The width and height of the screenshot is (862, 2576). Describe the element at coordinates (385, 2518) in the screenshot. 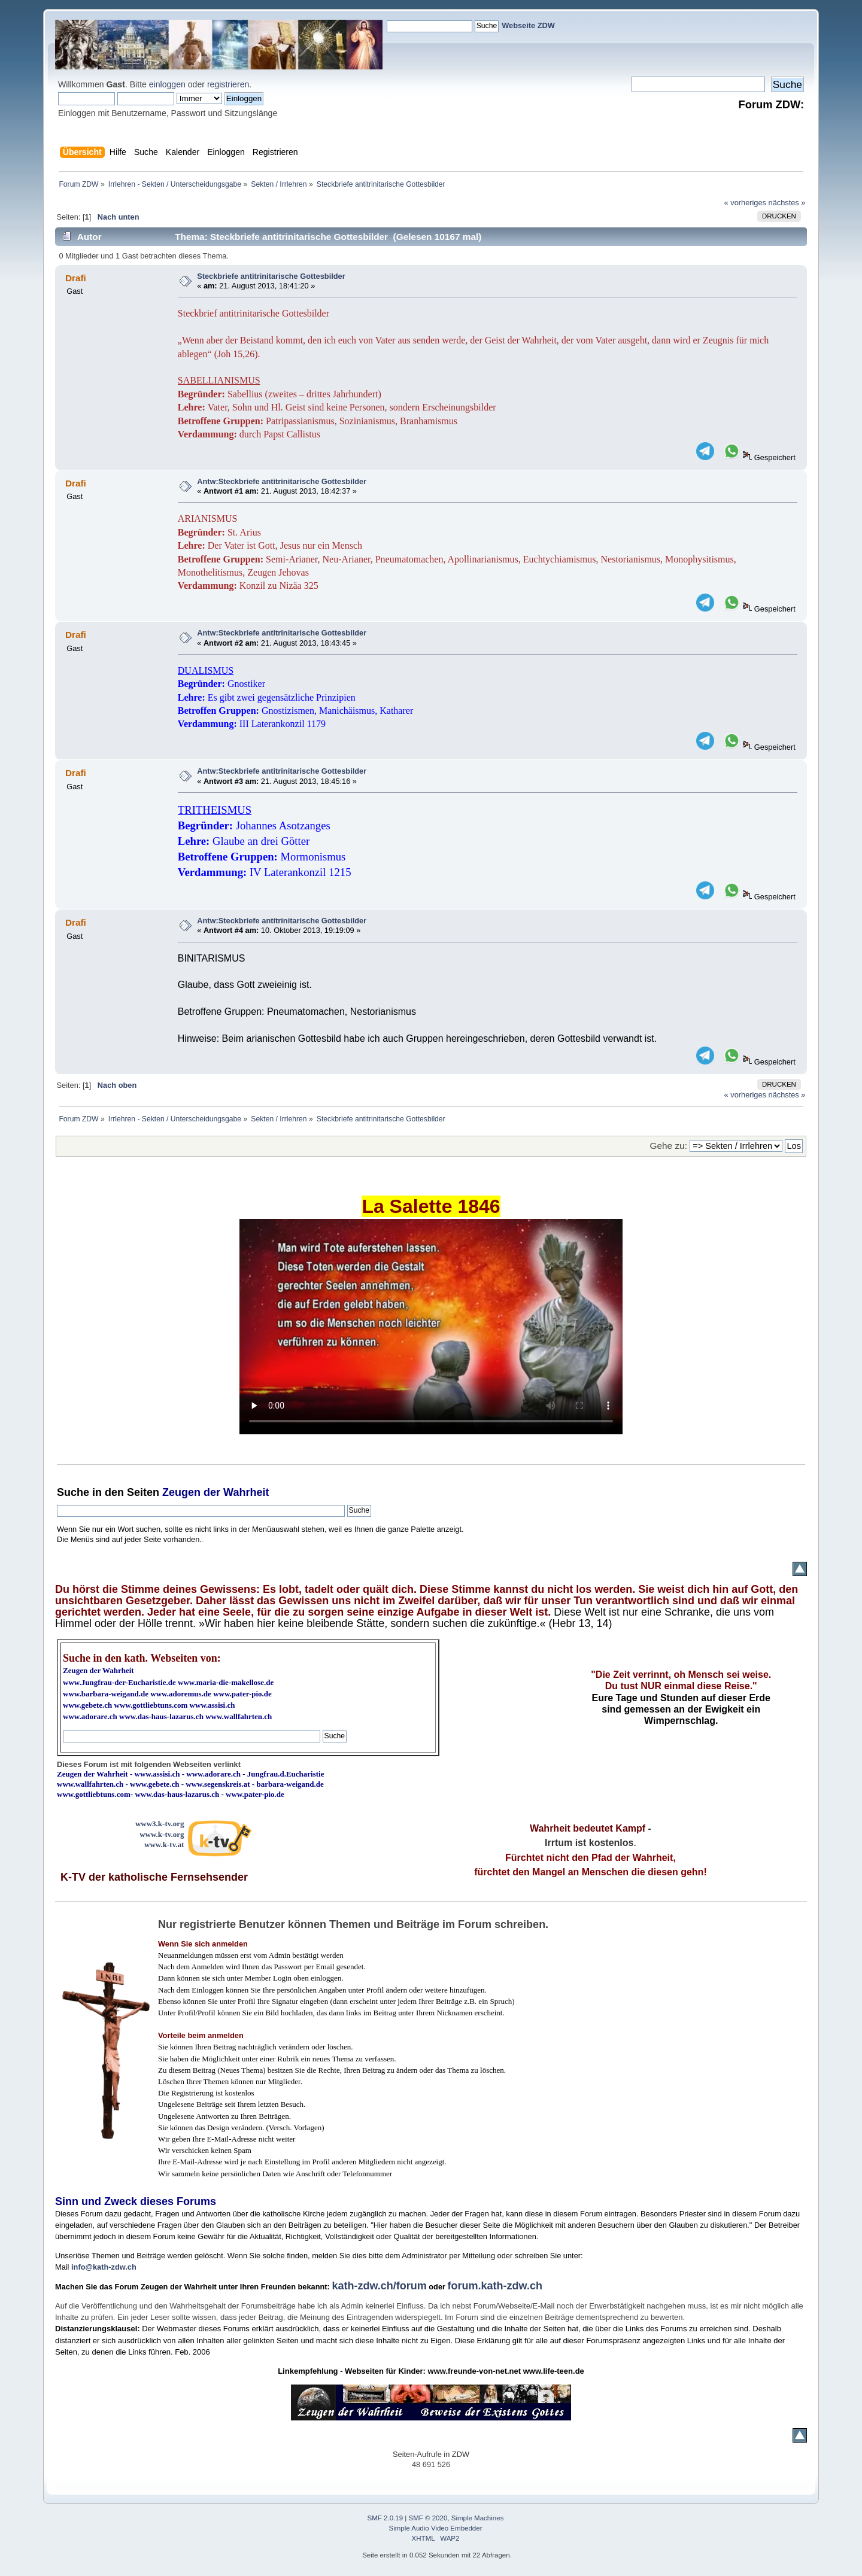

I see `SMF 2.0.19` at that location.